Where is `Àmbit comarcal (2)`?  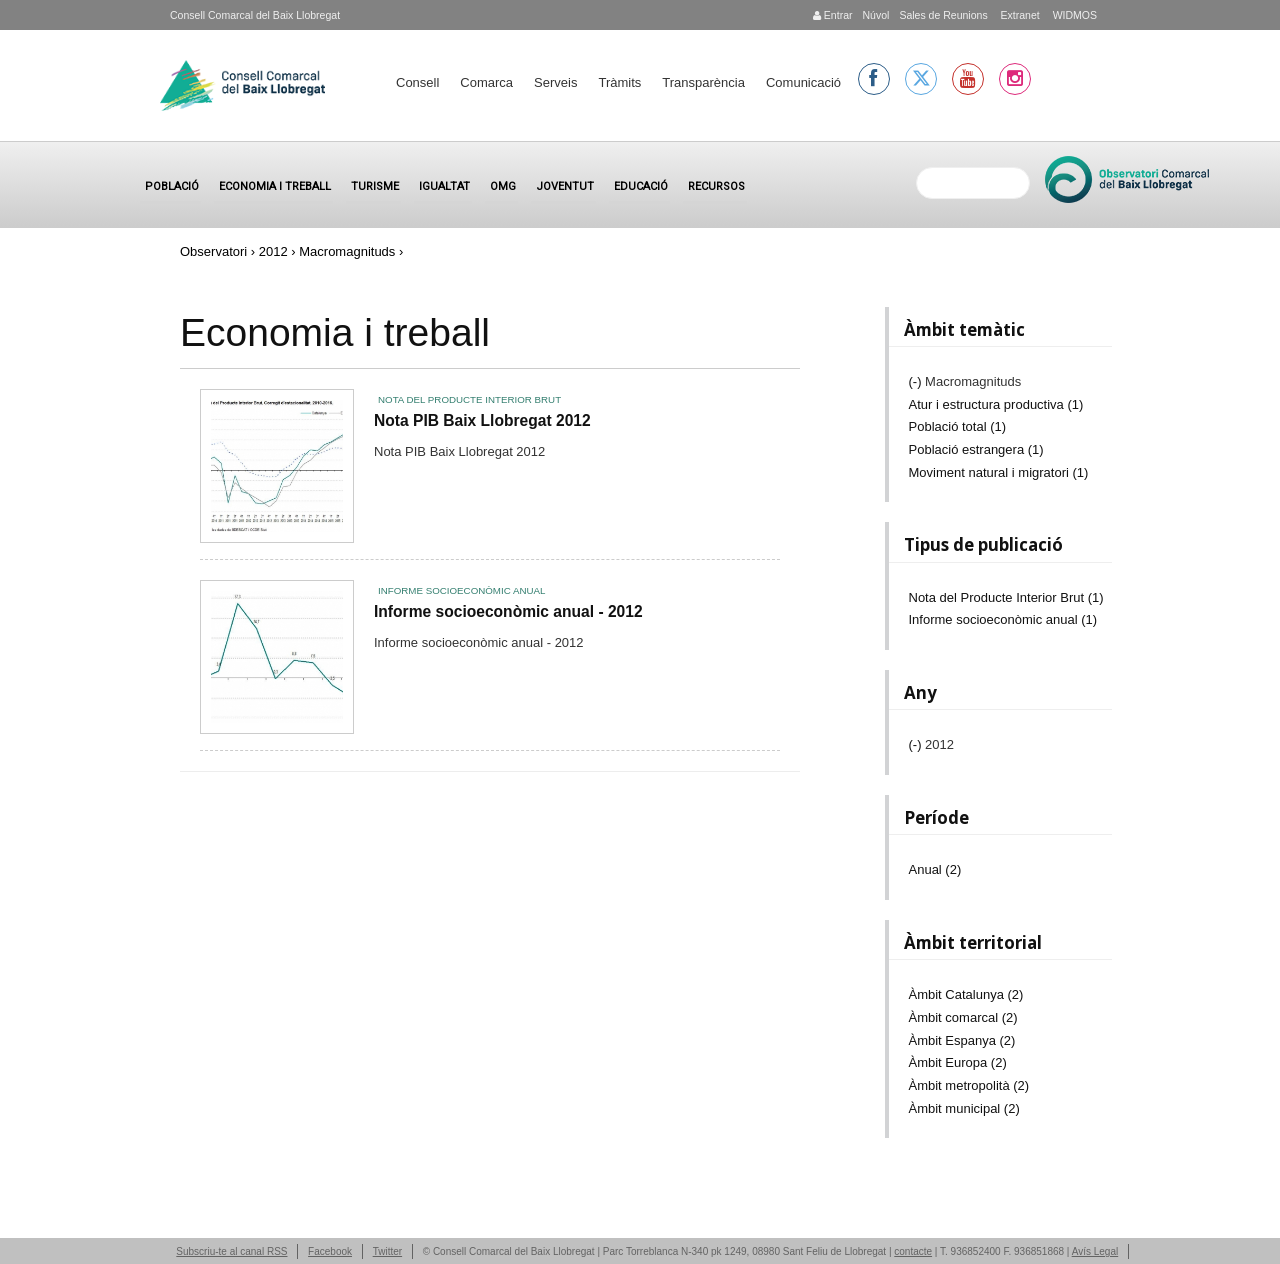 Àmbit comarcal (2) is located at coordinates (963, 1017).